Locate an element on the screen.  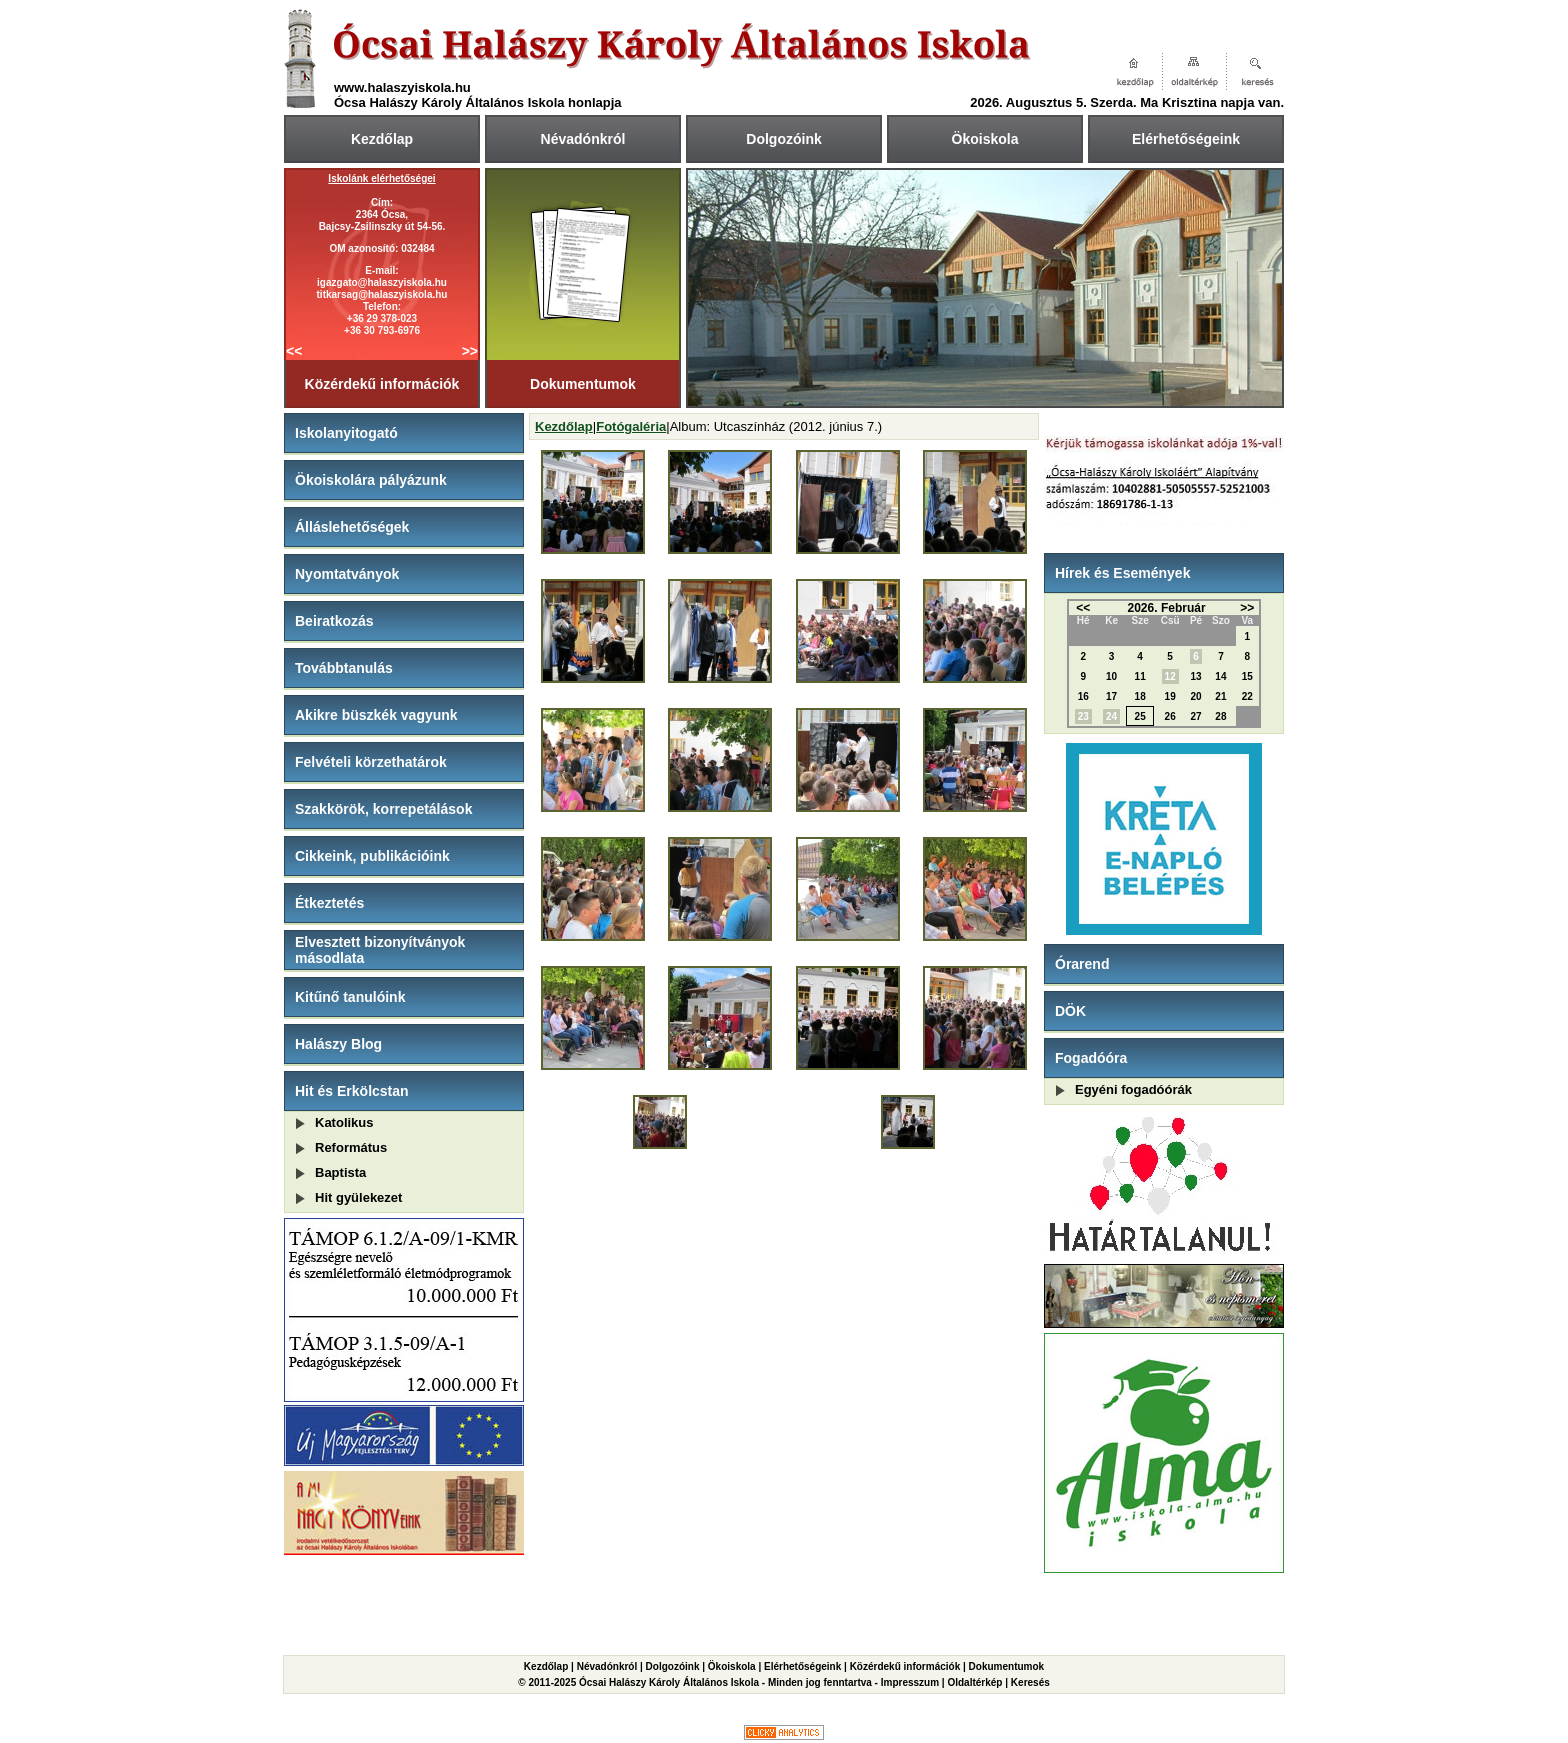
Baptista is located at coordinates (340, 1172).